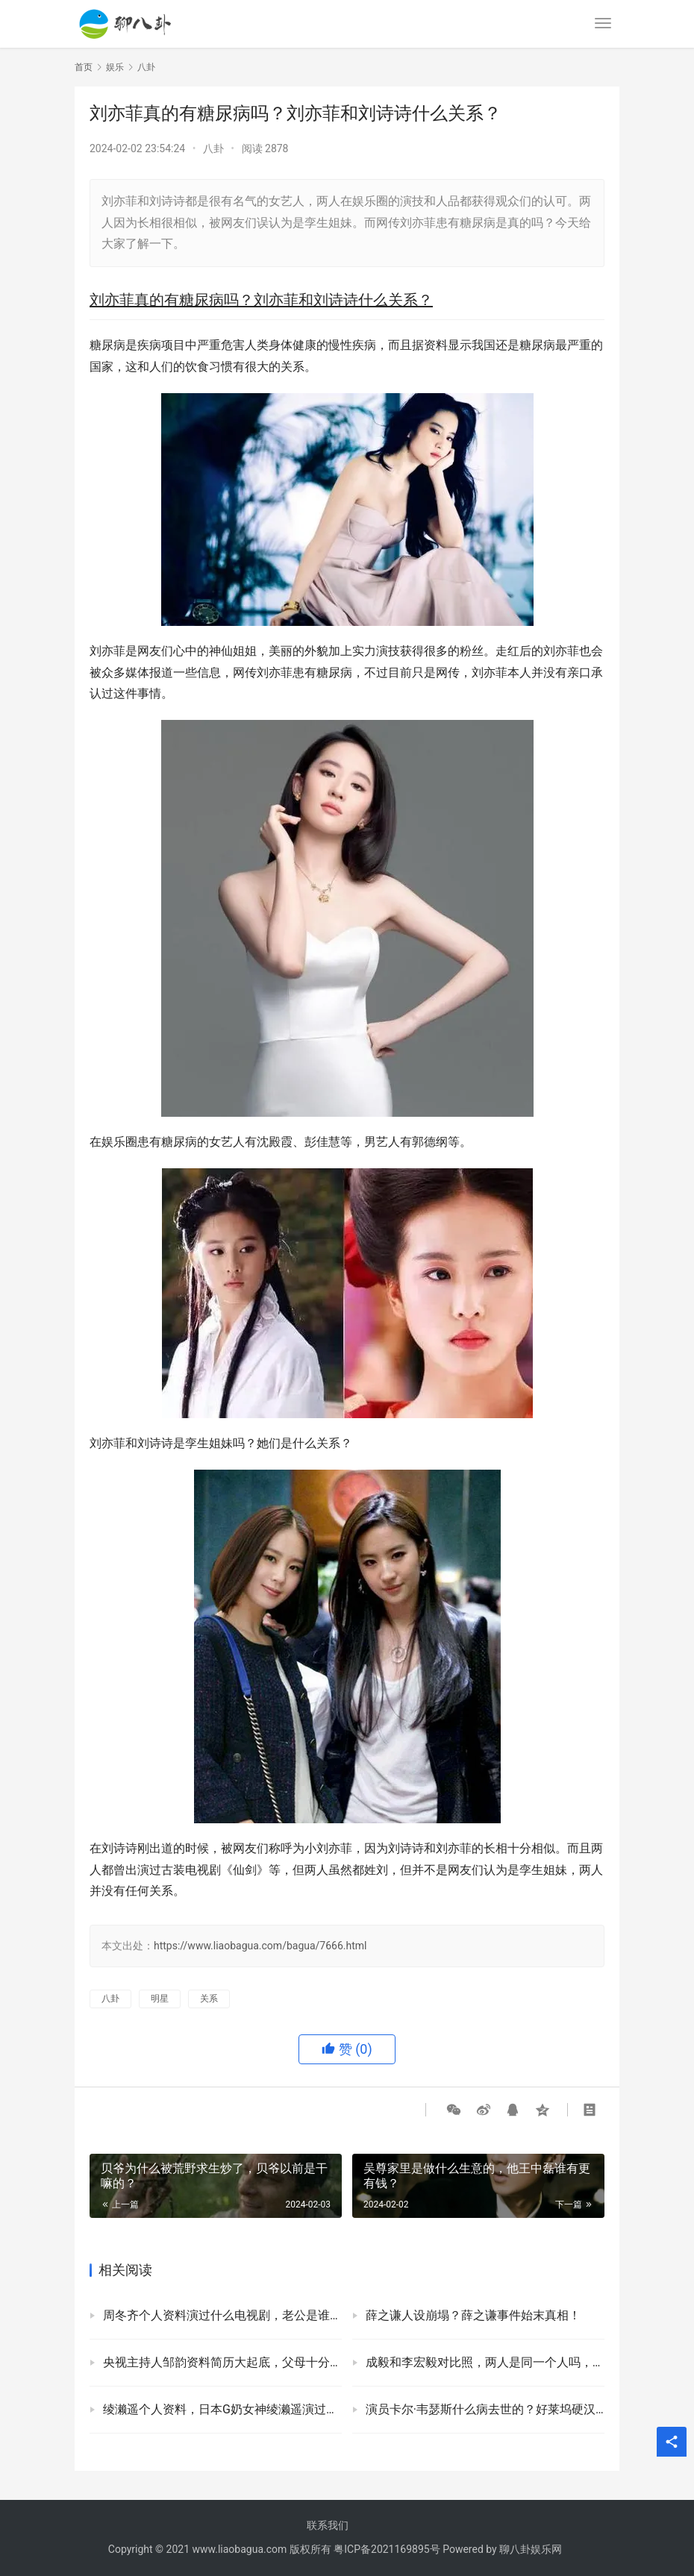 This screenshot has width=694, height=2576. I want to click on [menu], so click(603, 23).